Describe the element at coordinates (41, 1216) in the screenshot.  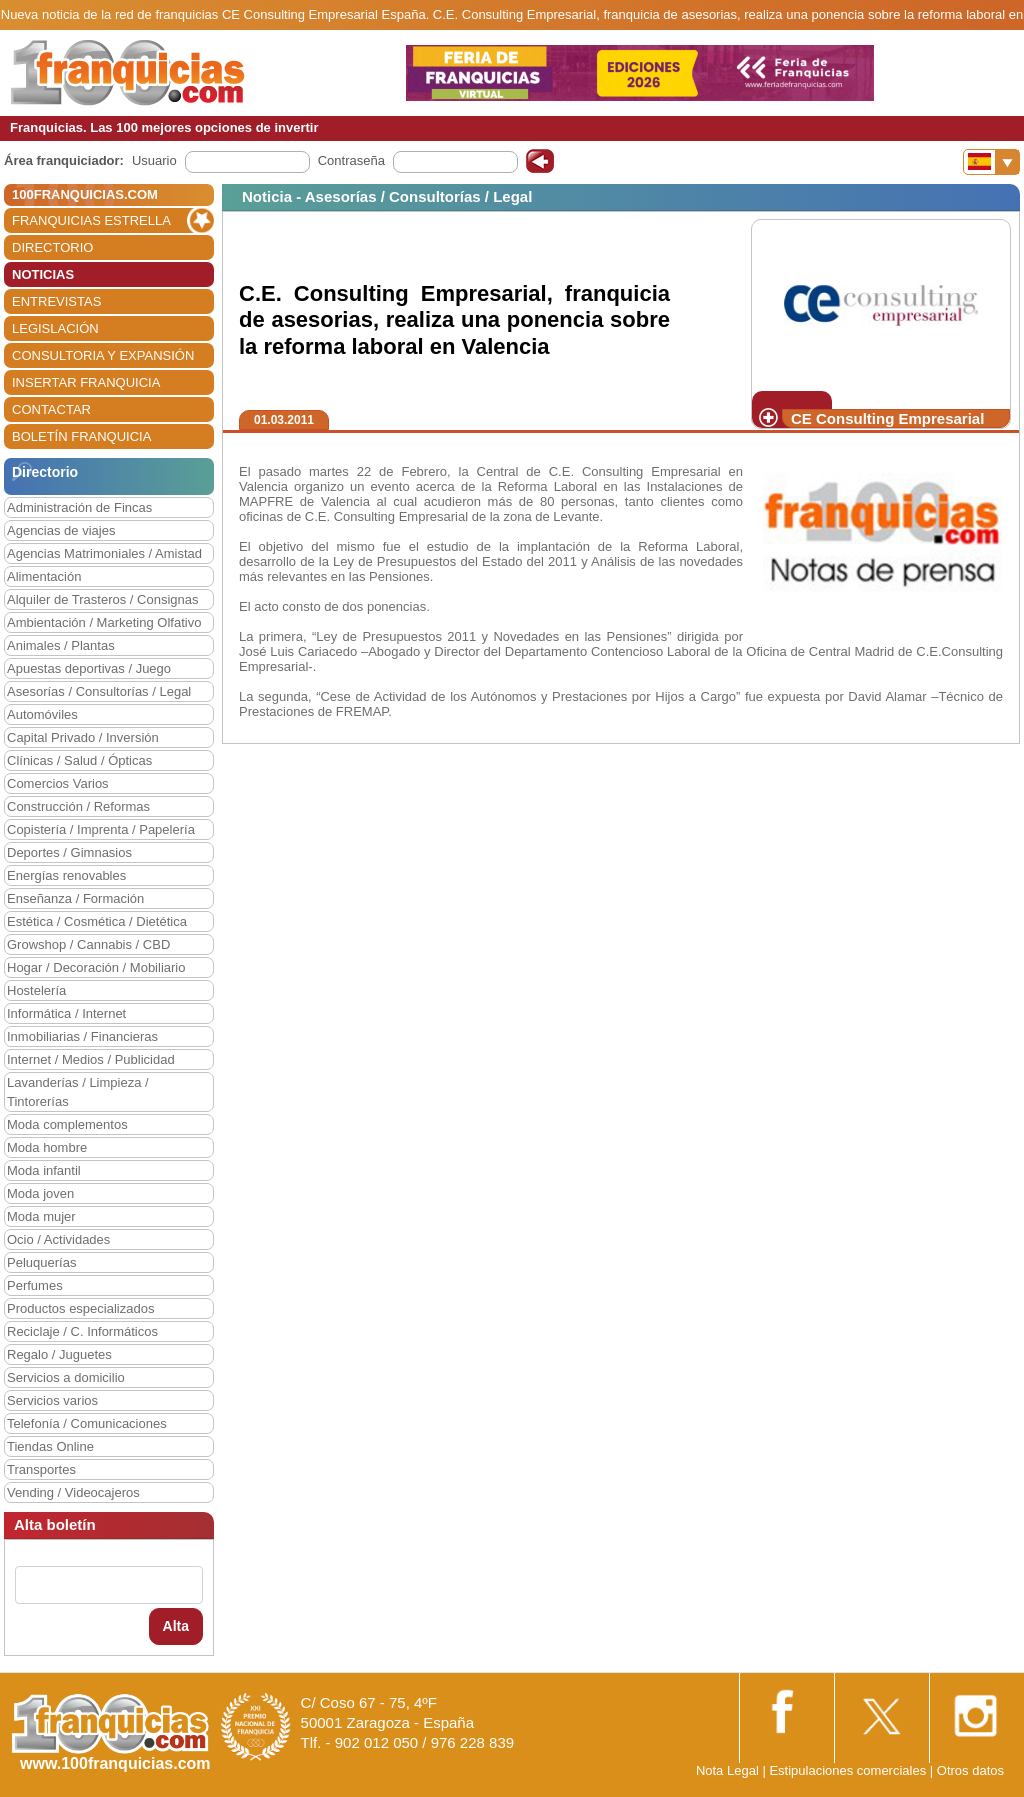
I see `Moda mujer` at that location.